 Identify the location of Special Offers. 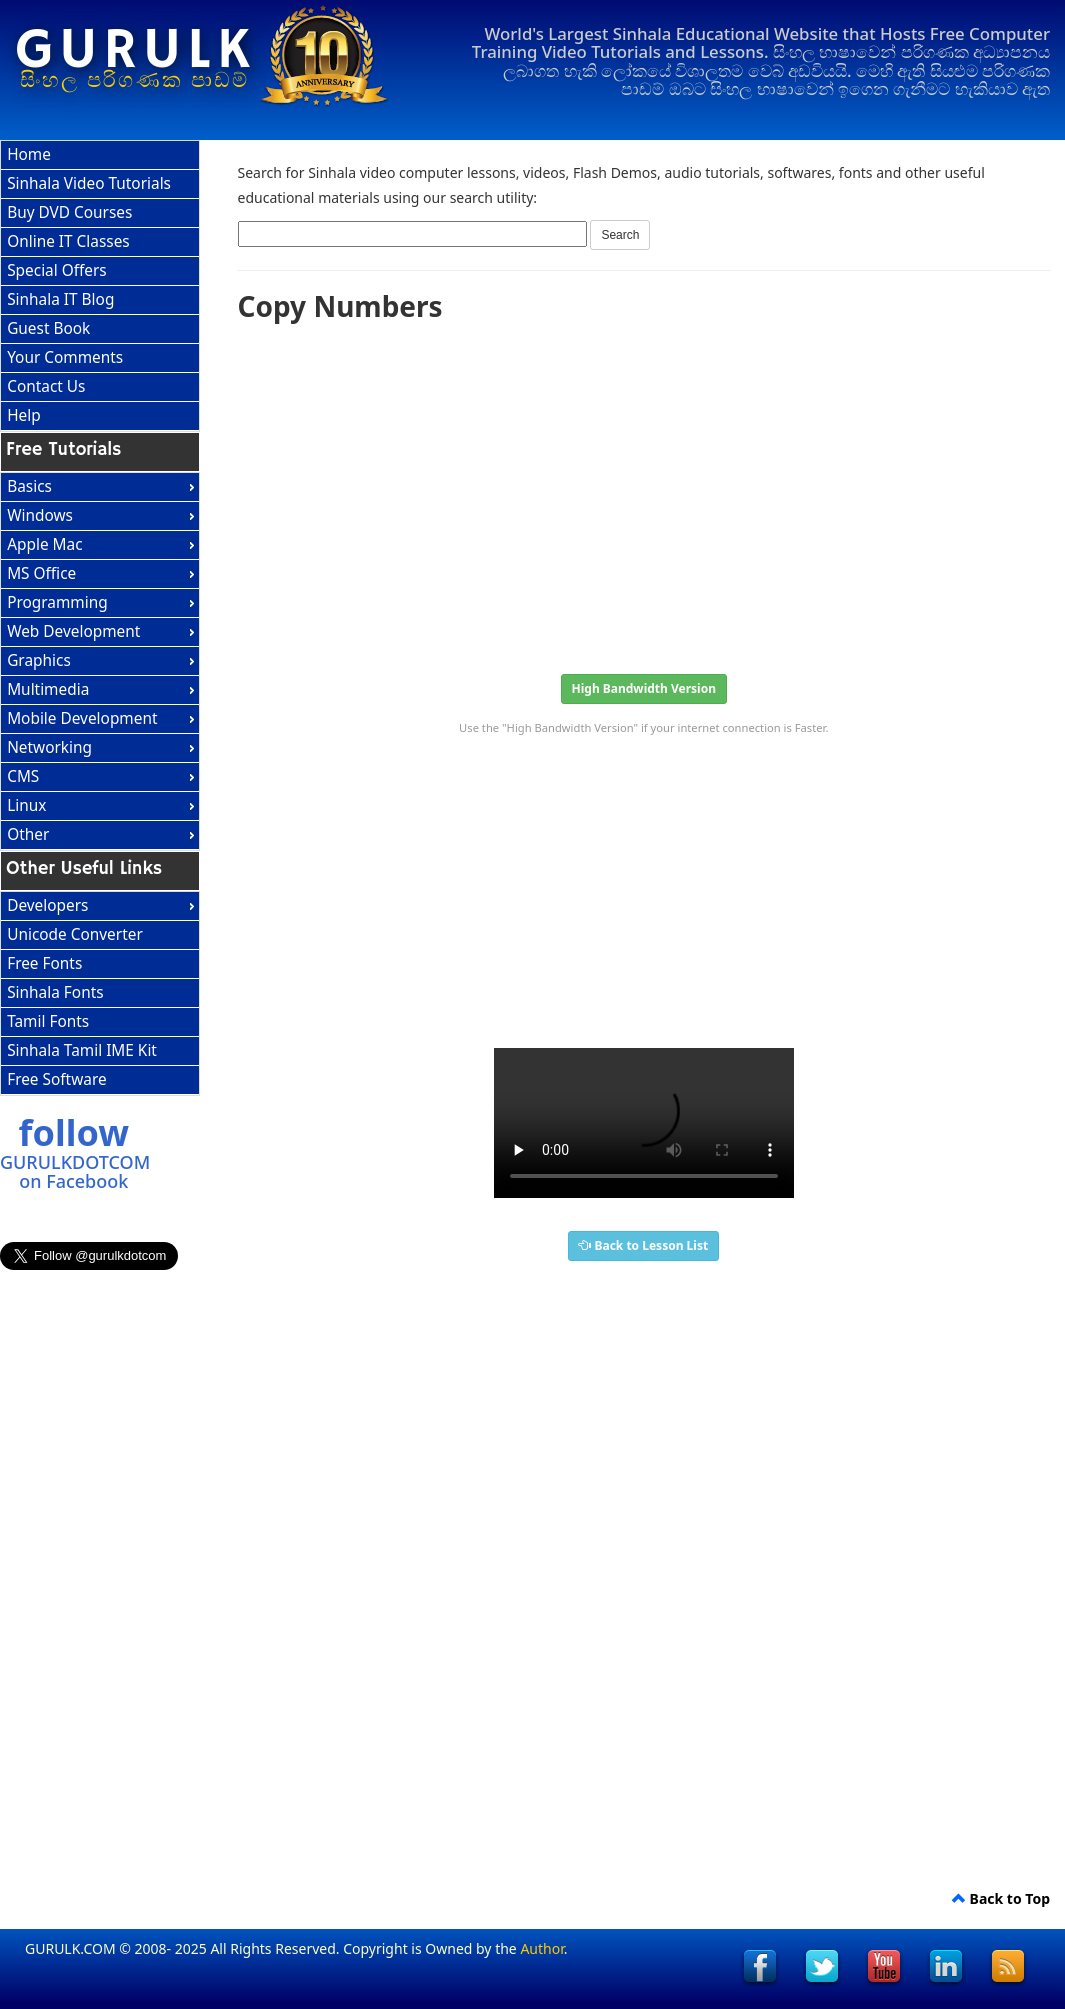
(57, 270).